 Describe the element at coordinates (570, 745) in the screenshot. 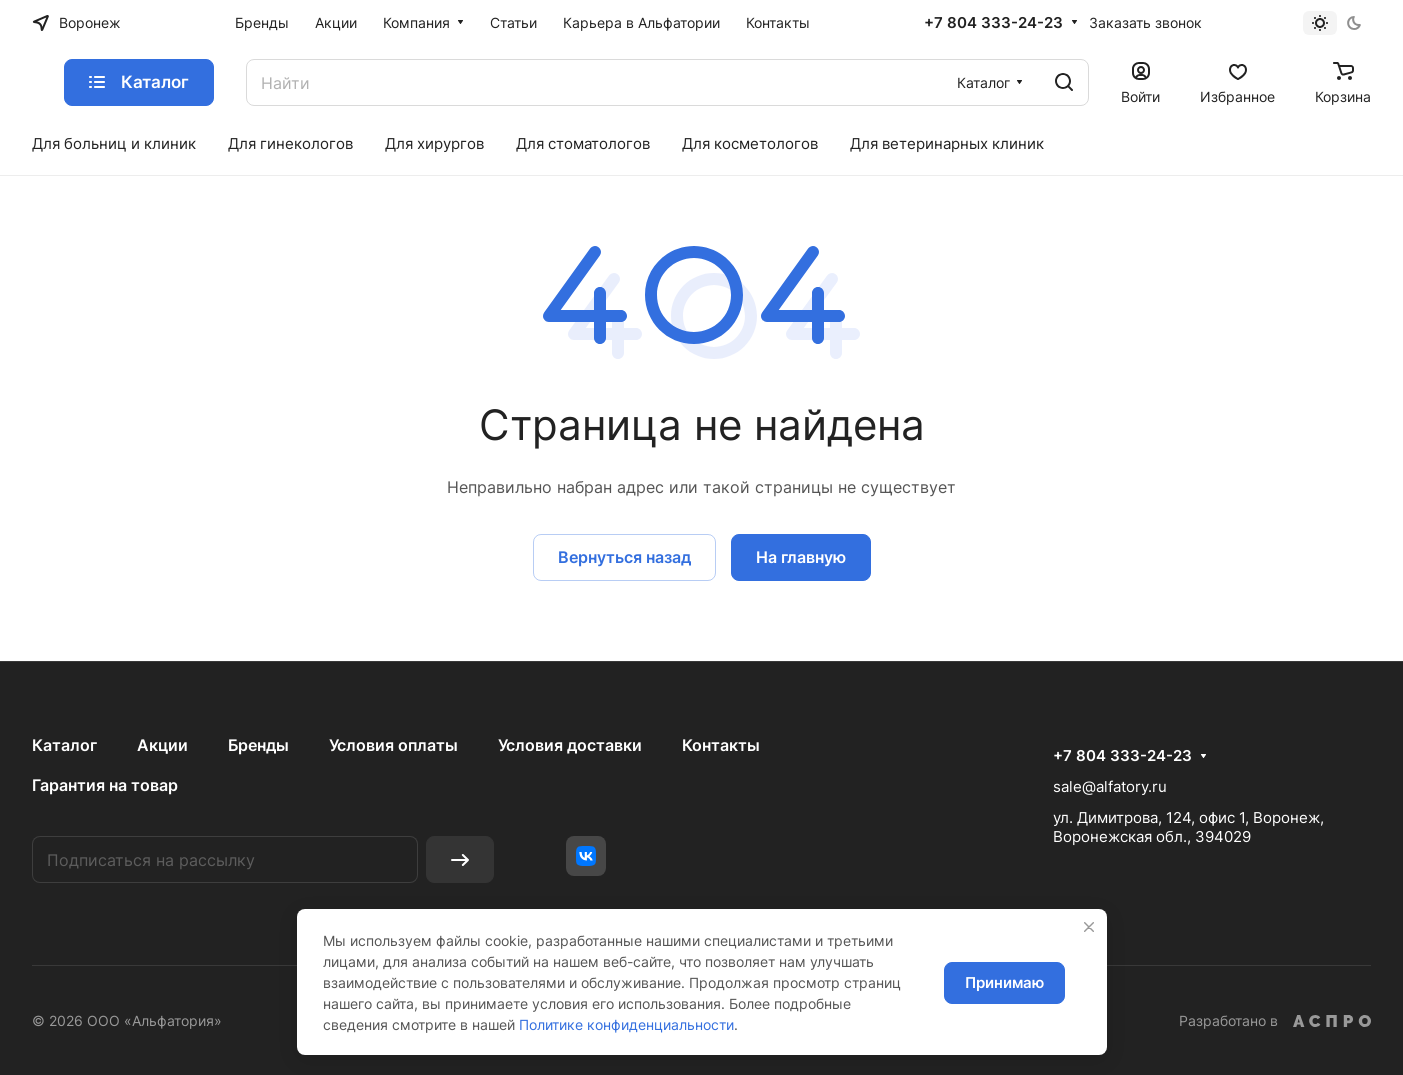

I see `Условия доставки` at that location.